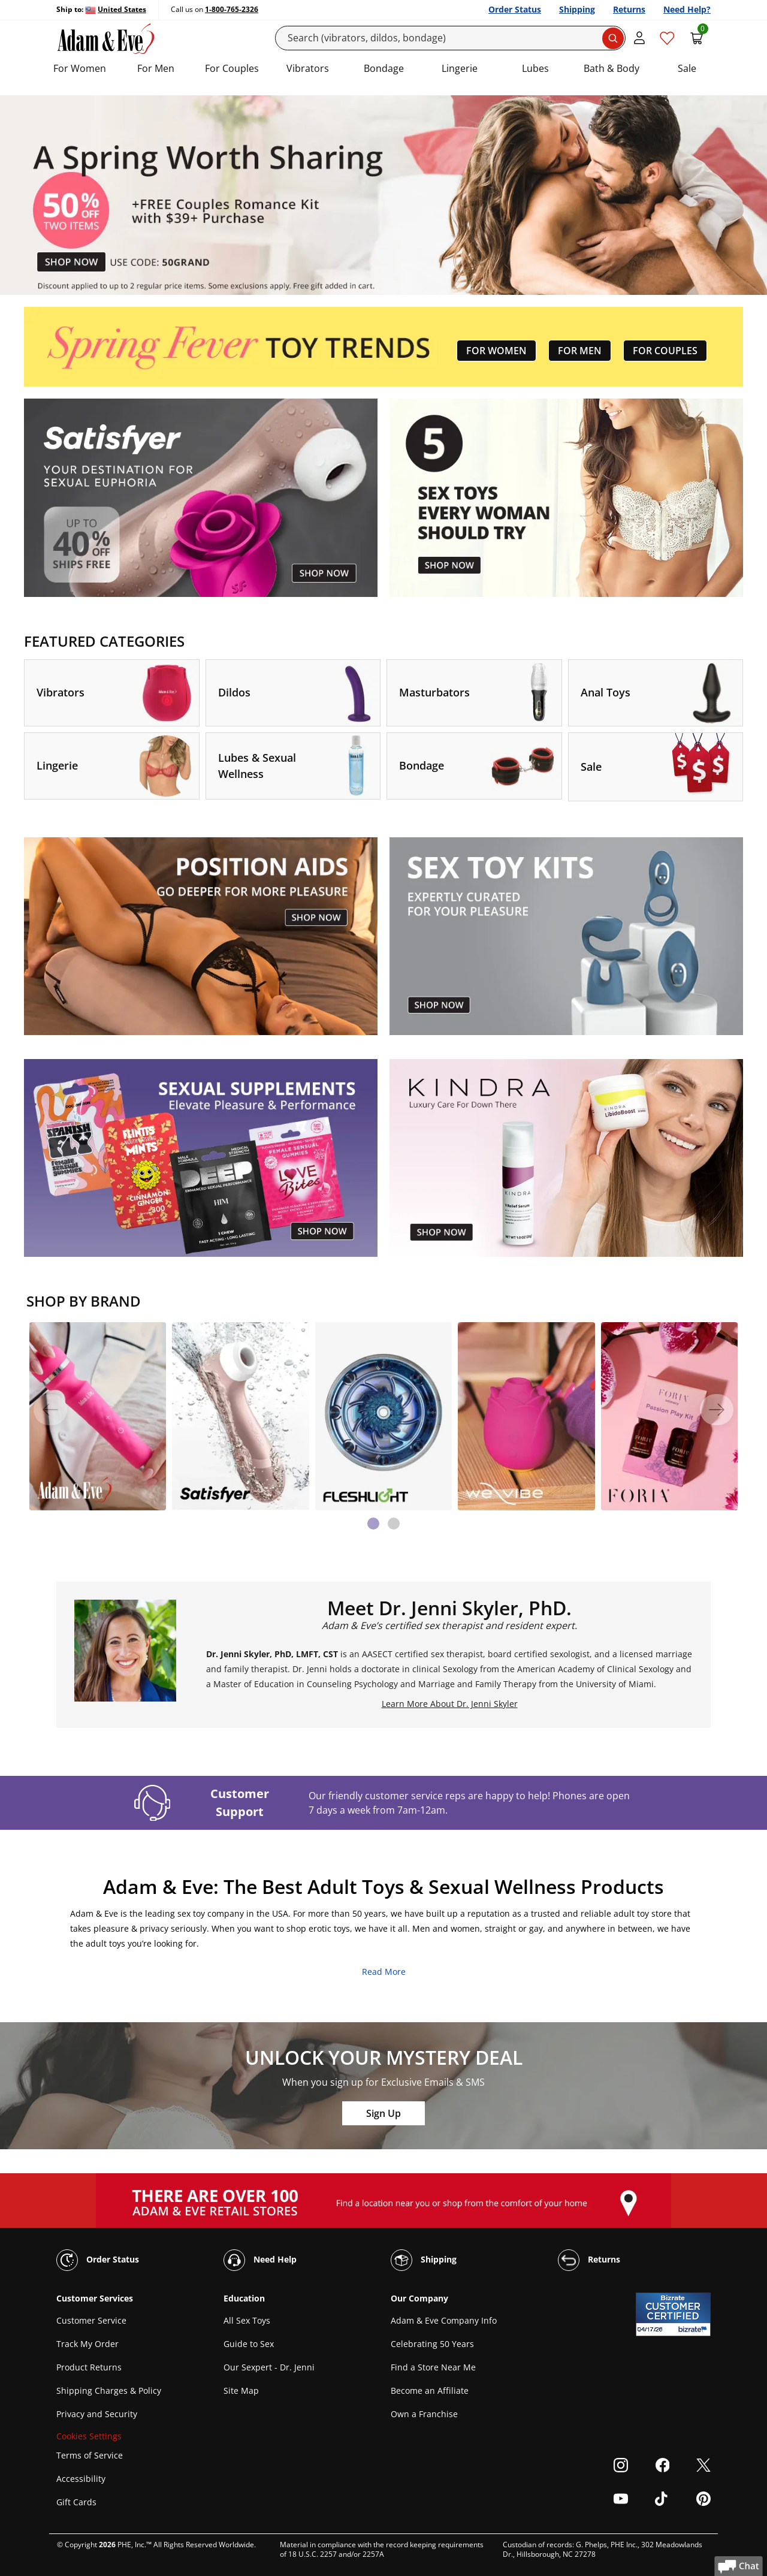 The height and width of the screenshot is (2576, 767). What do you see at coordinates (260, 2260) in the screenshot?
I see `Need Help` at bounding box center [260, 2260].